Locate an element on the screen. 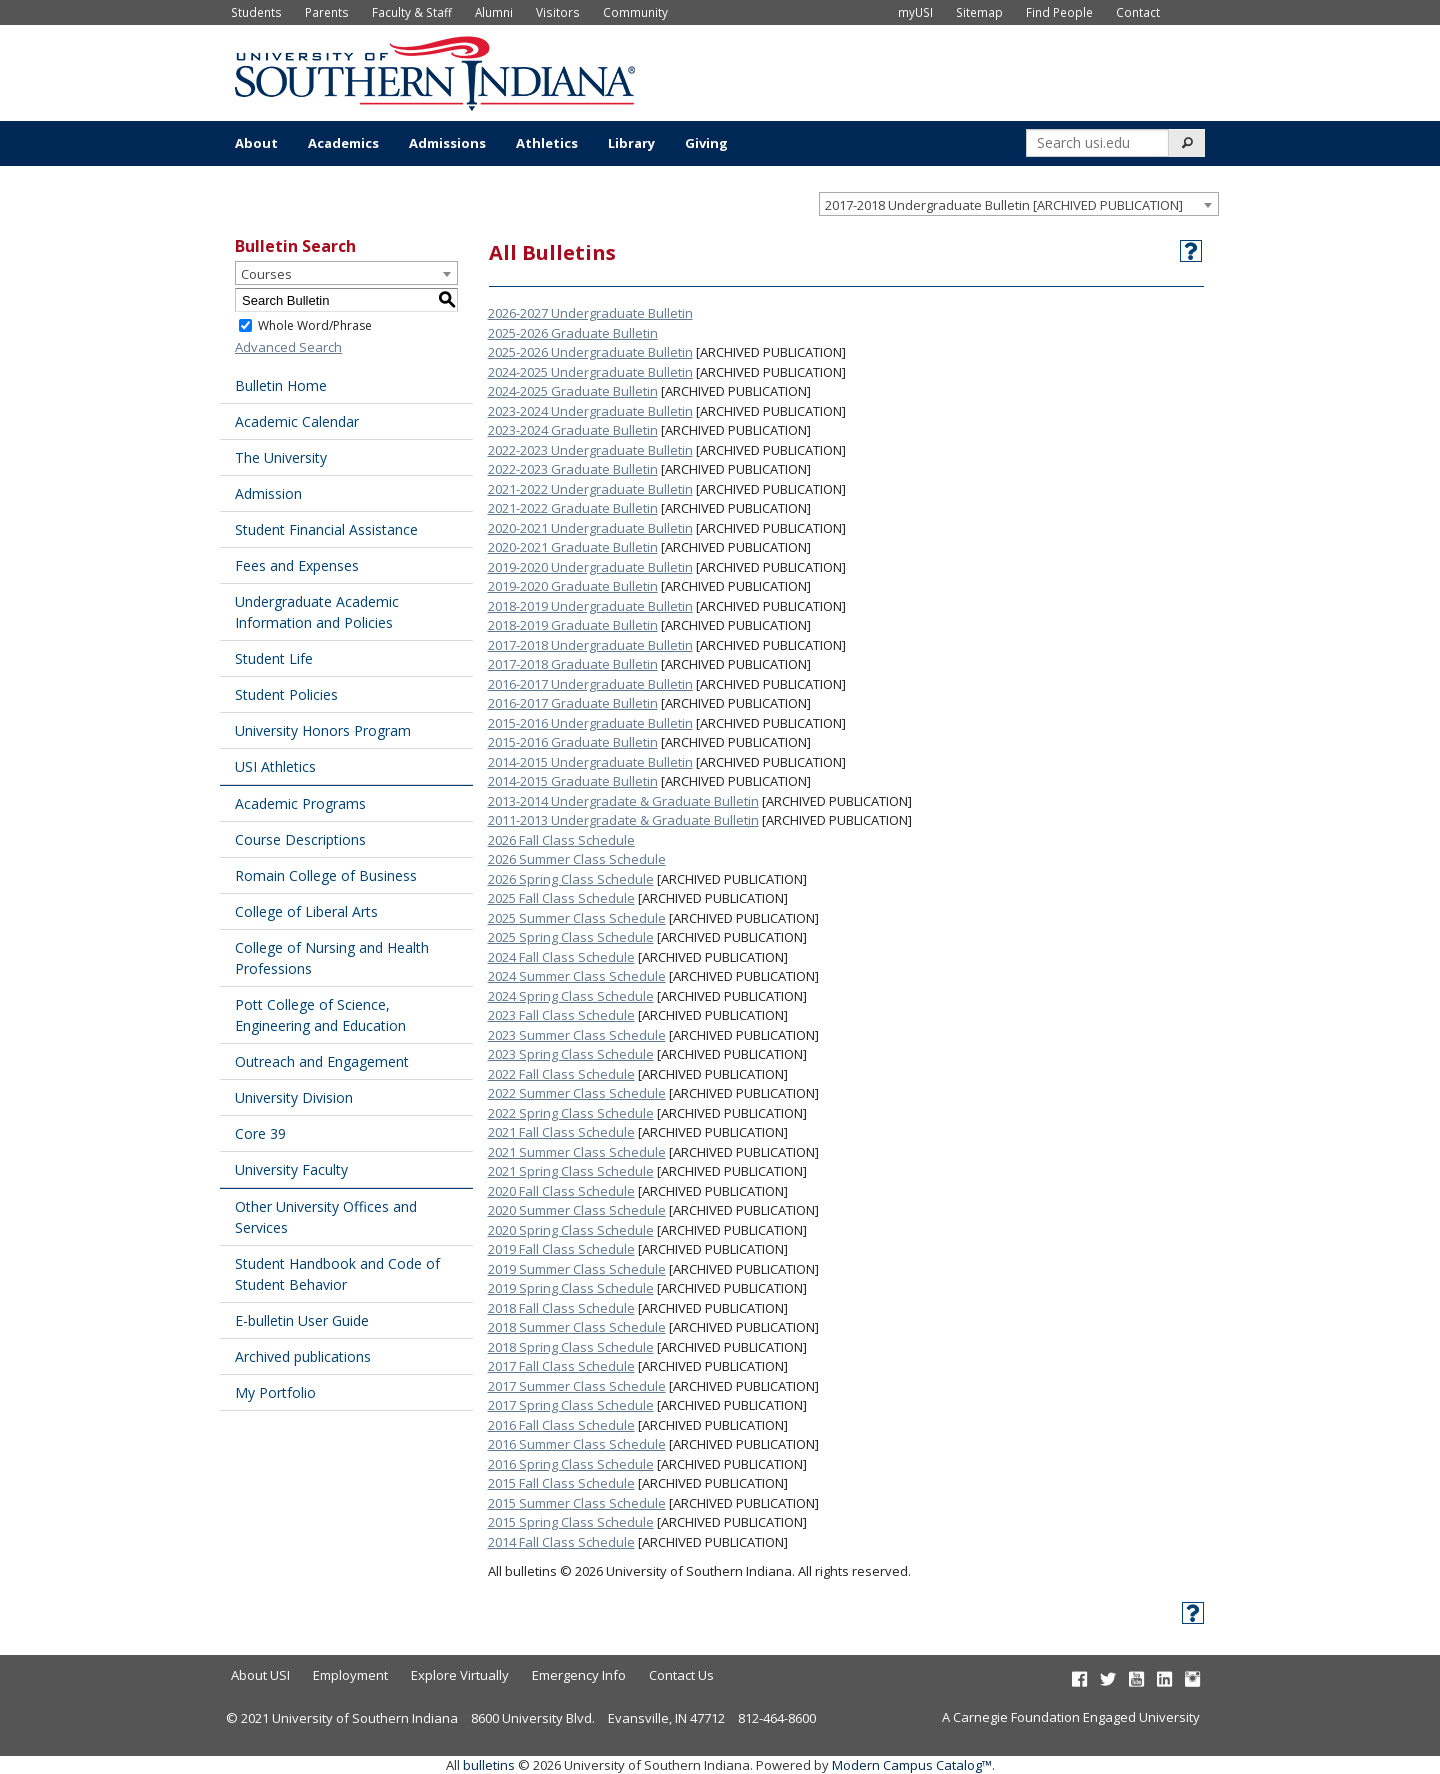 Image resolution: width=1440 pixels, height=1774 pixels. 2016-2017 Graduate Bulletin is located at coordinates (573, 703).